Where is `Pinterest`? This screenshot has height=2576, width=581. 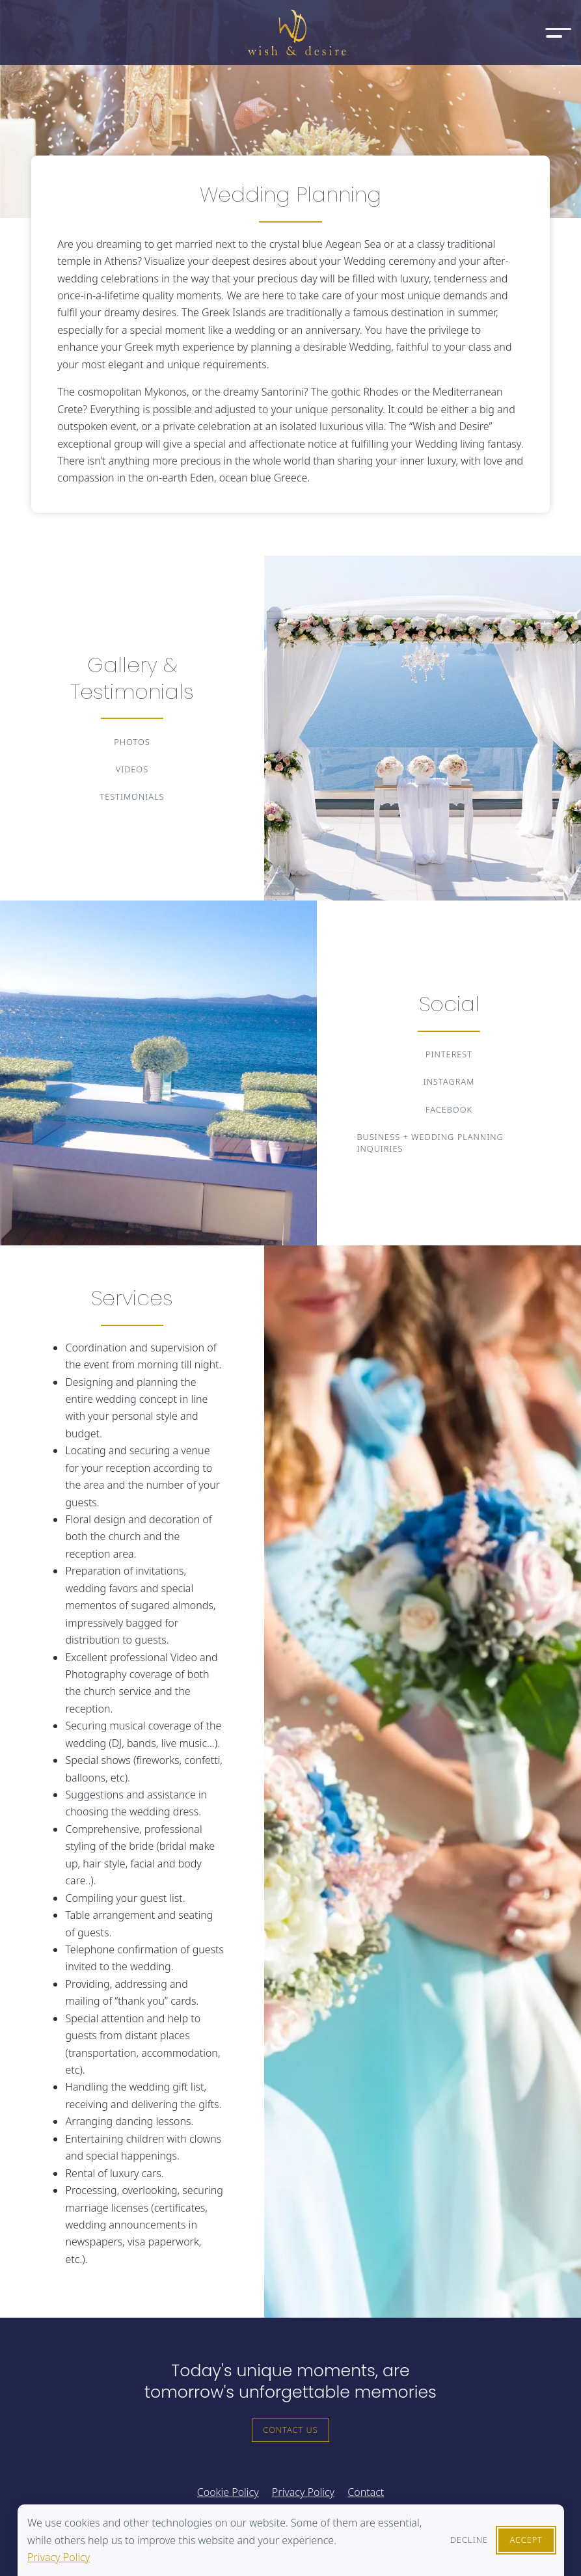
Pinterest is located at coordinates (449, 1054).